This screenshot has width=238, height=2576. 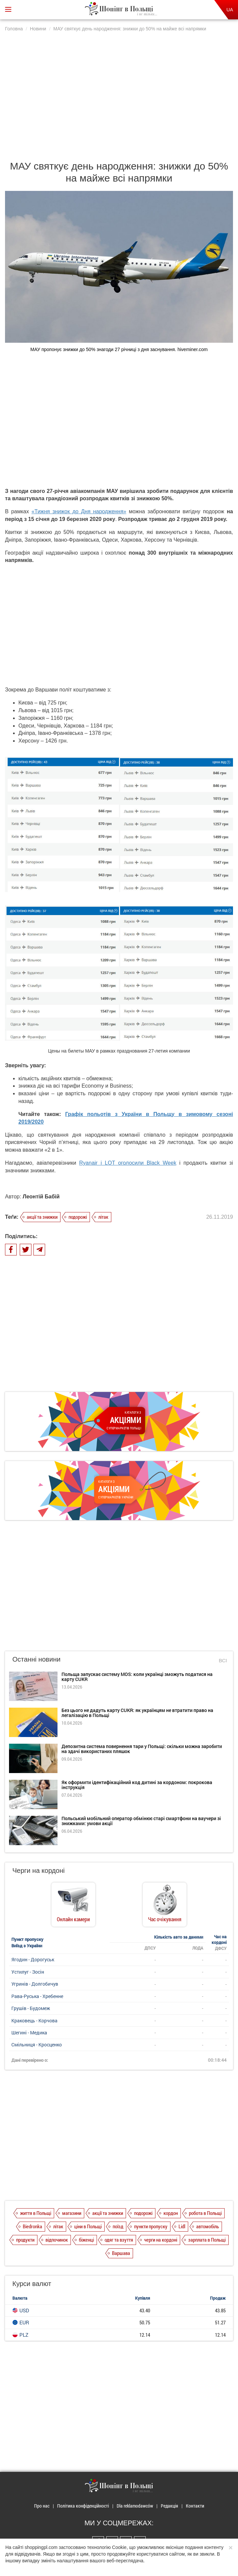 What do you see at coordinates (34, 2020) in the screenshot?
I see `Краковець - Корчова` at bounding box center [34, 2020].